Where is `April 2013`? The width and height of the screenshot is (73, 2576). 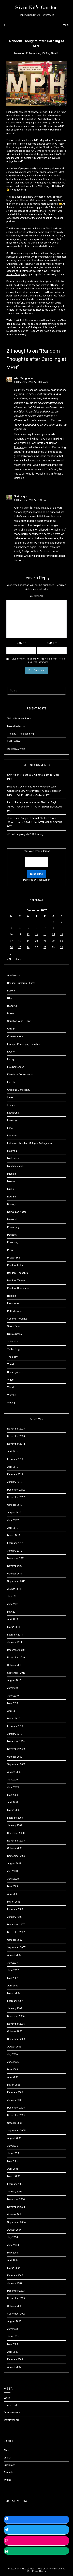
April 2013 is located at coordinates (12, 1466).